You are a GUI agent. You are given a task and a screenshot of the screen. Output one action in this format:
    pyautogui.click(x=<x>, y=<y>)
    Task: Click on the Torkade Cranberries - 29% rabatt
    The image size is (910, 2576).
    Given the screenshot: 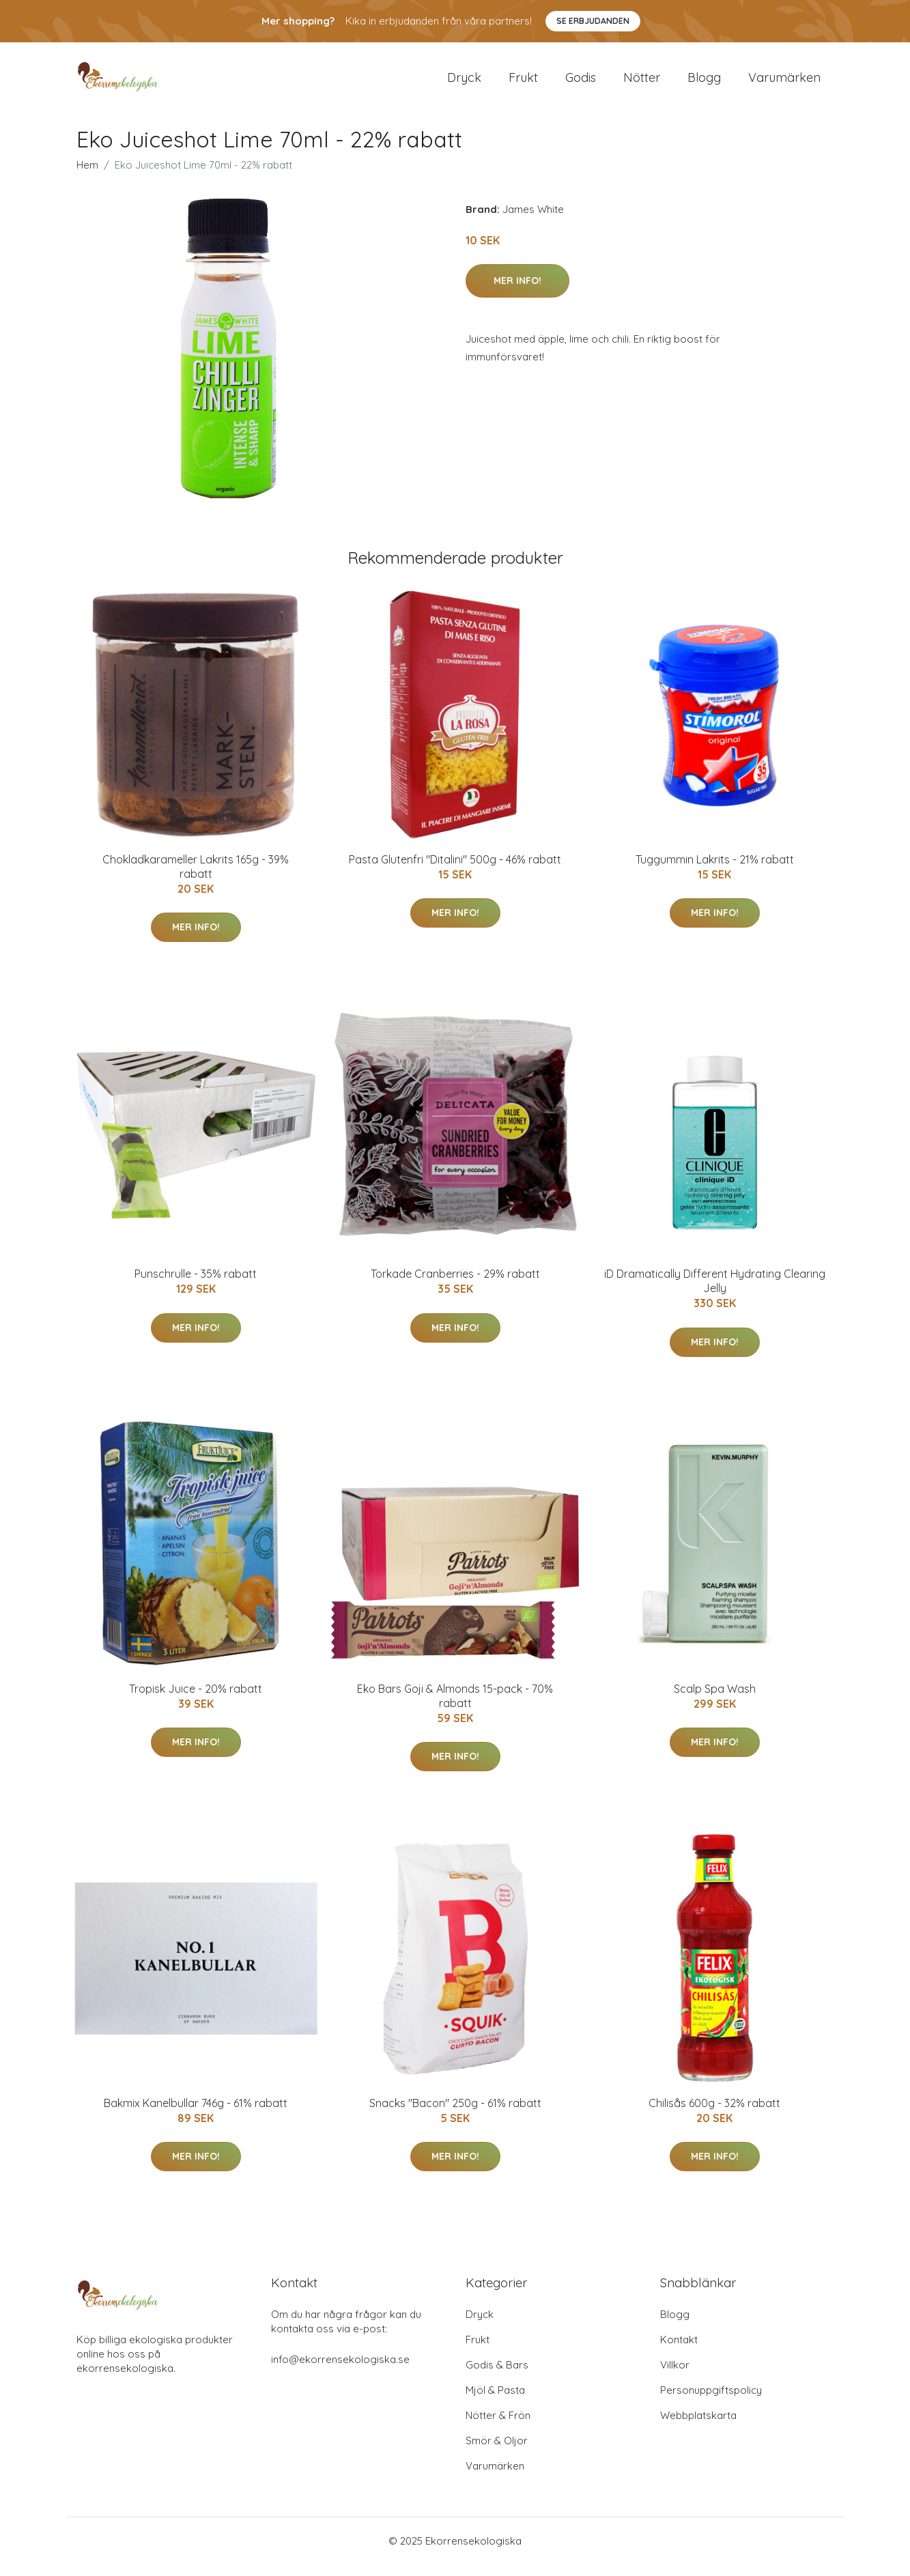 What is the action you would take?
    pyautogui.click(x=455, y=1285)
    